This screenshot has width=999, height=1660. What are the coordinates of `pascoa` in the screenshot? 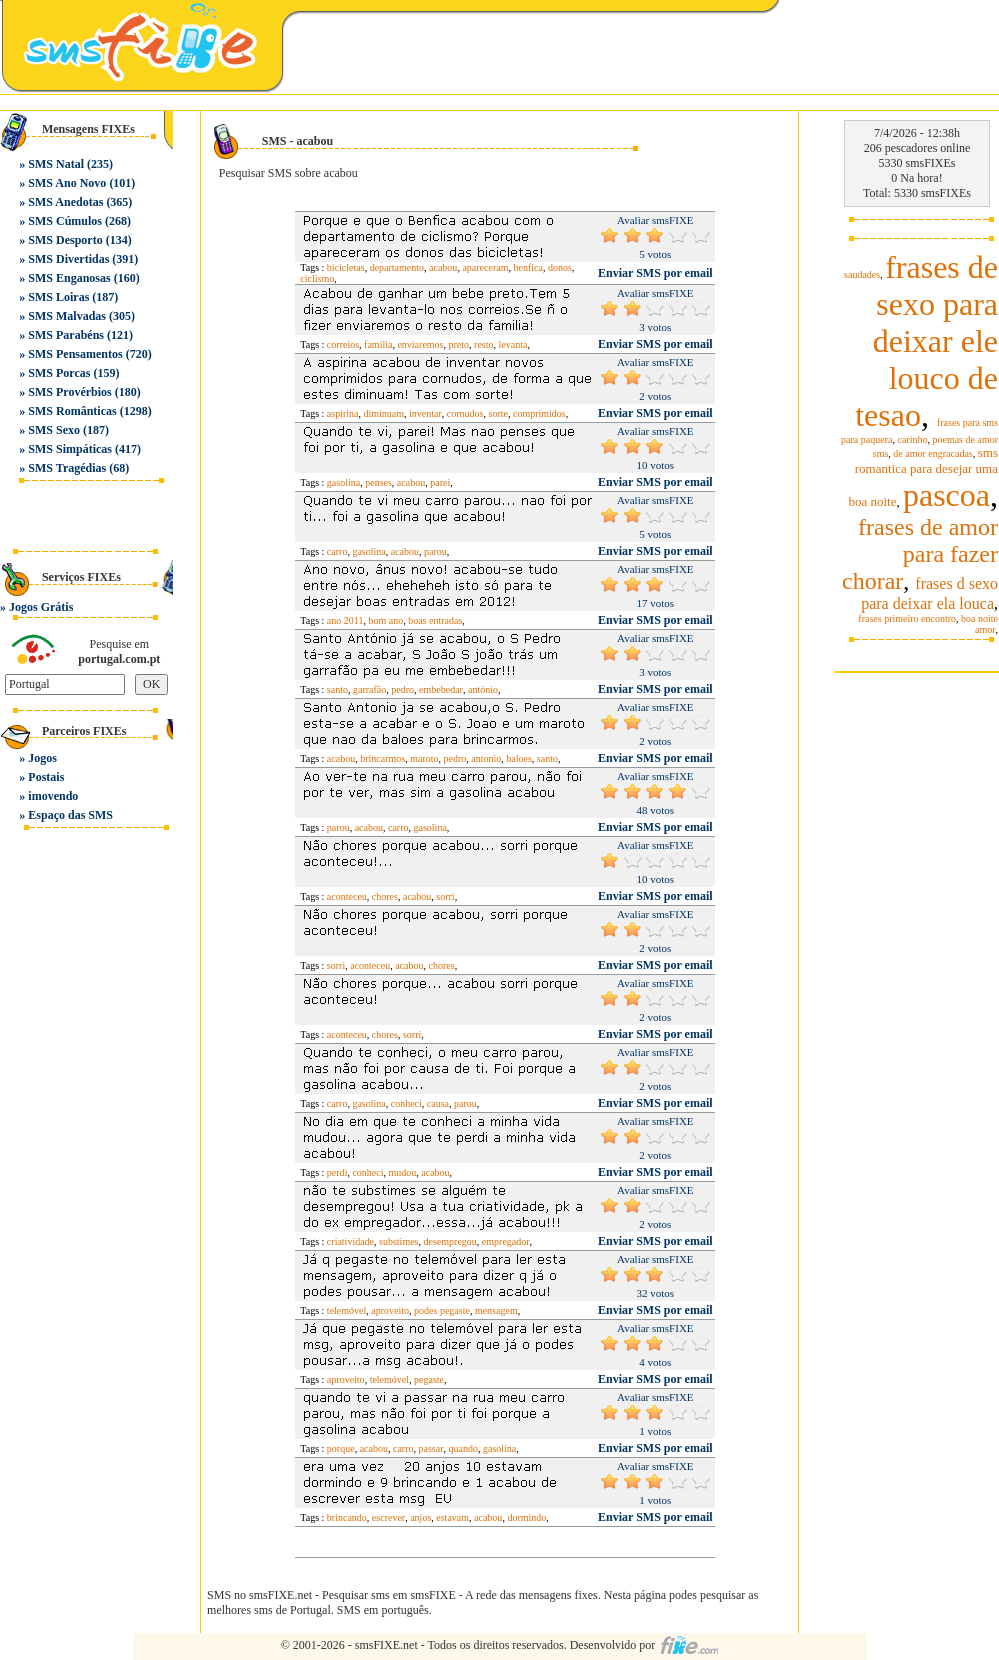 It's located at (946, 495).